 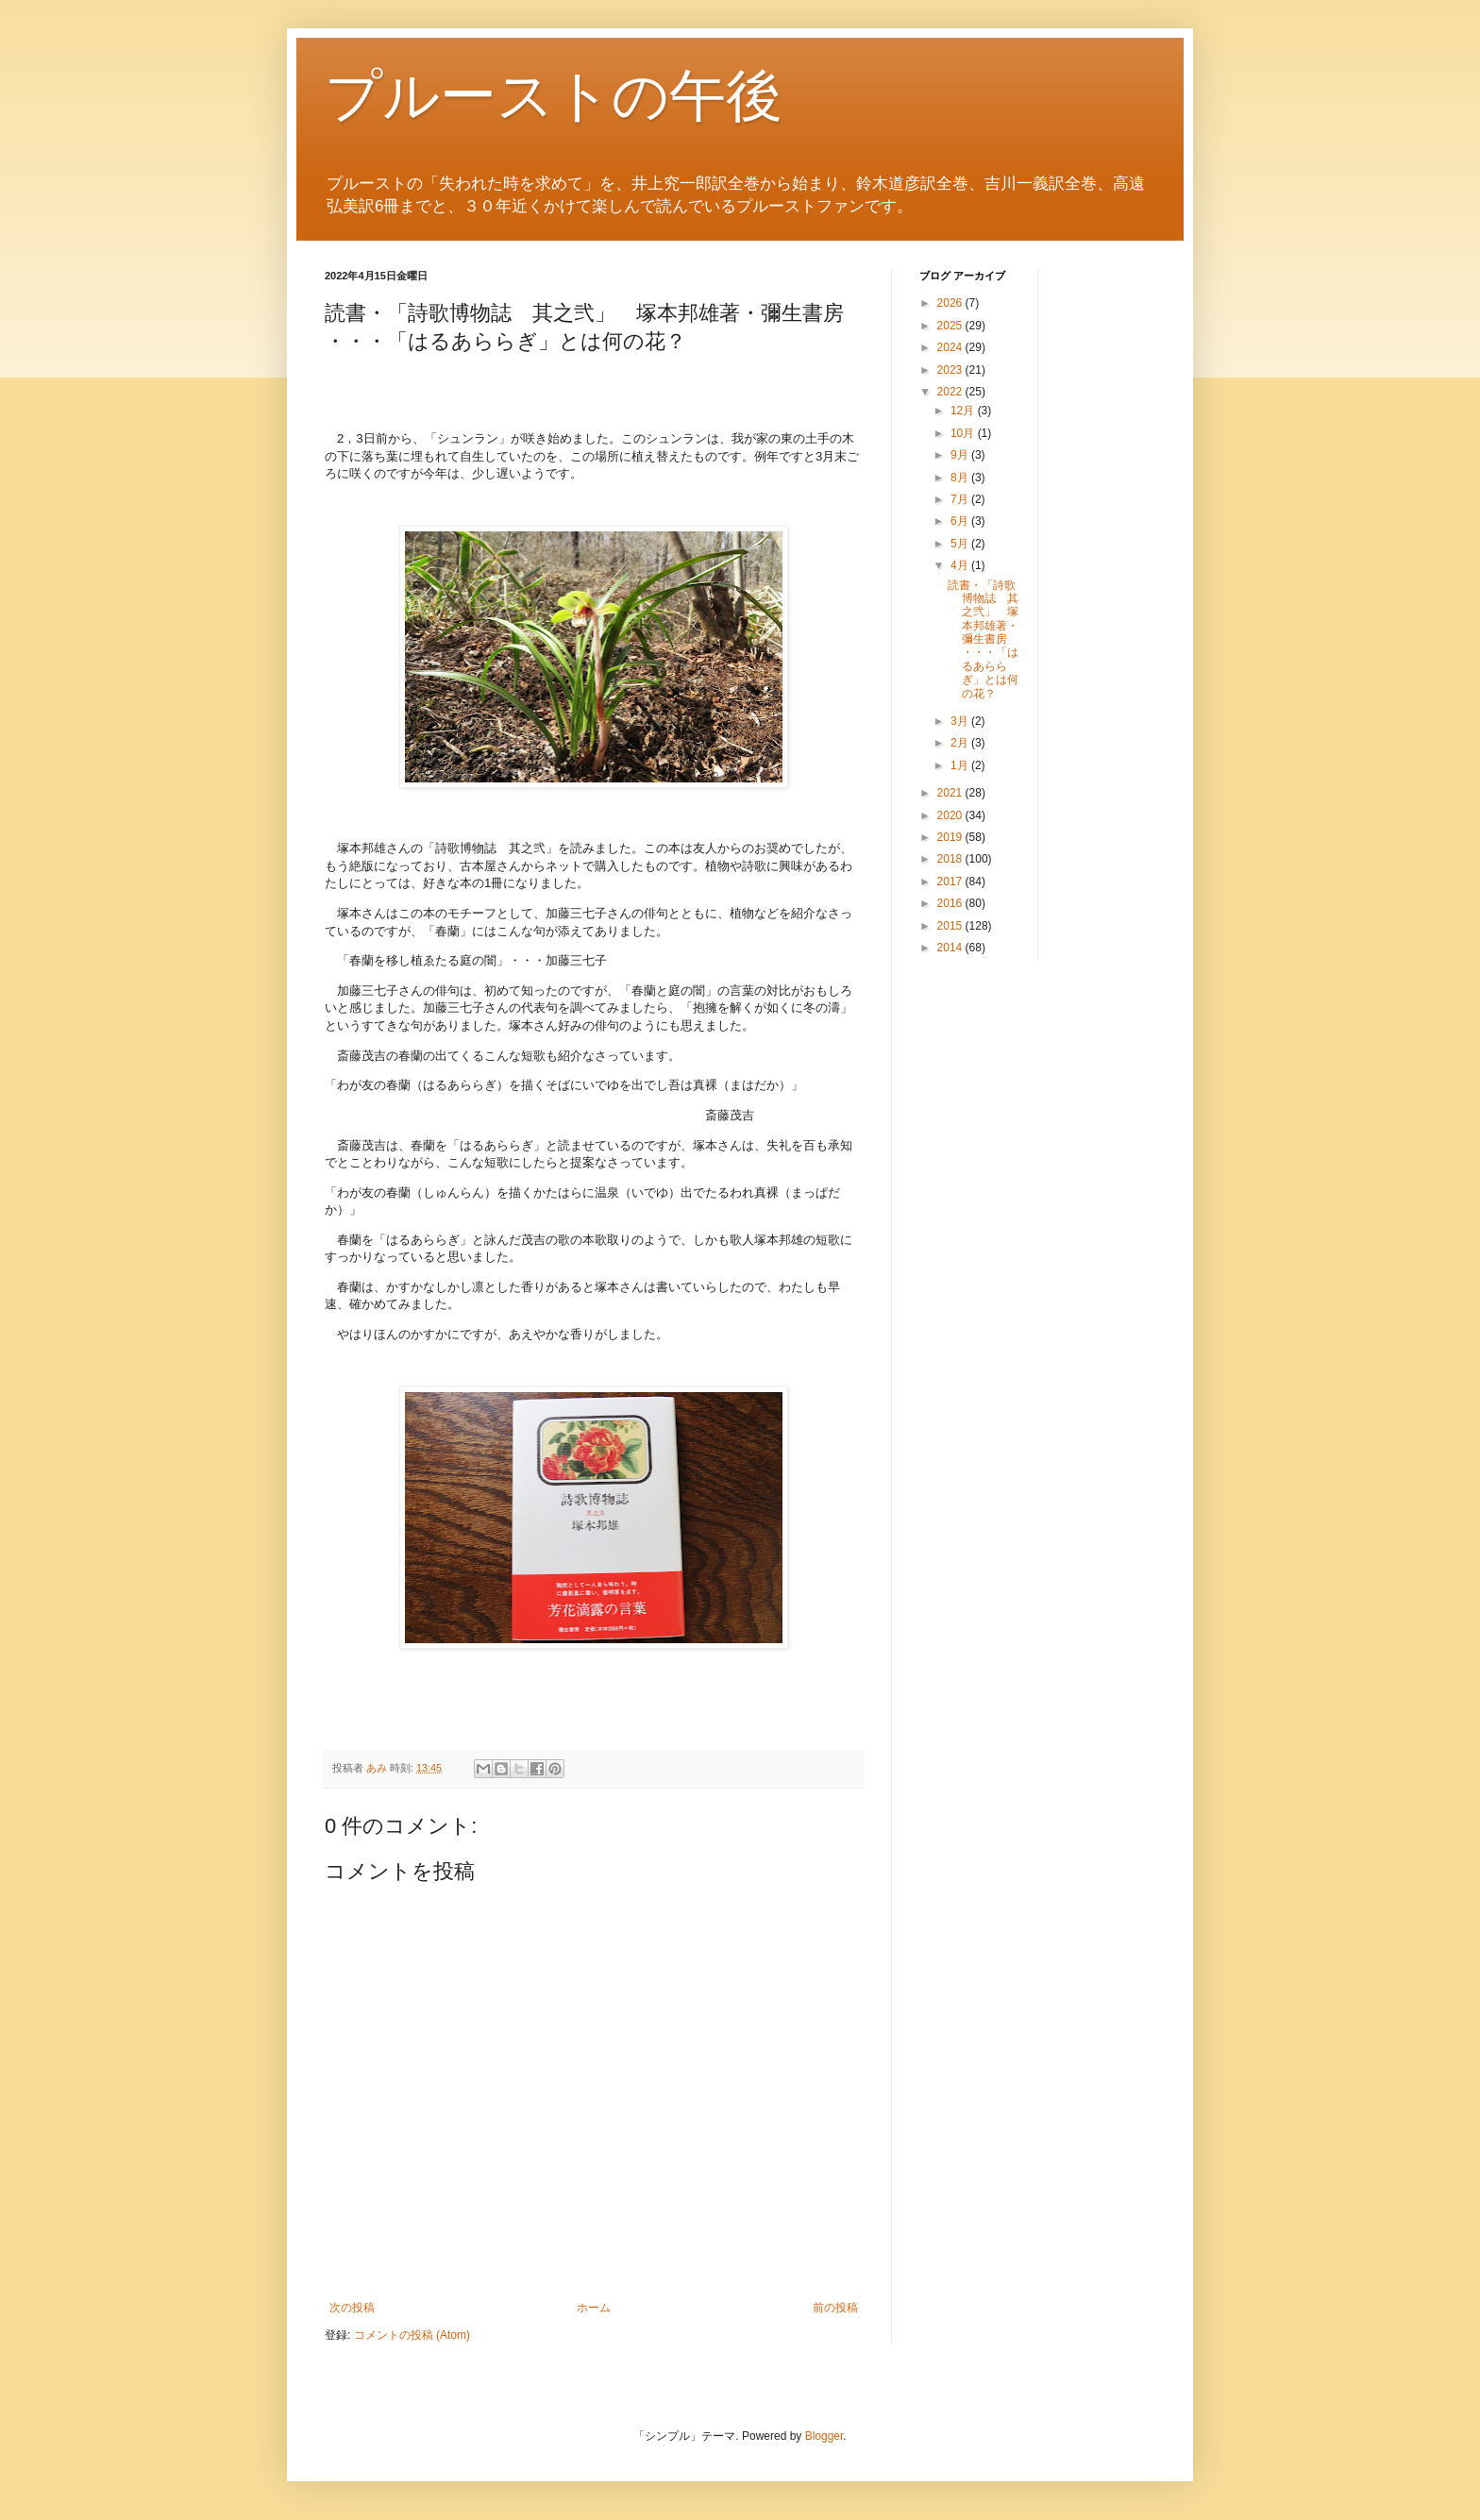 I want to click on 6月, so click(x=960, y=521).